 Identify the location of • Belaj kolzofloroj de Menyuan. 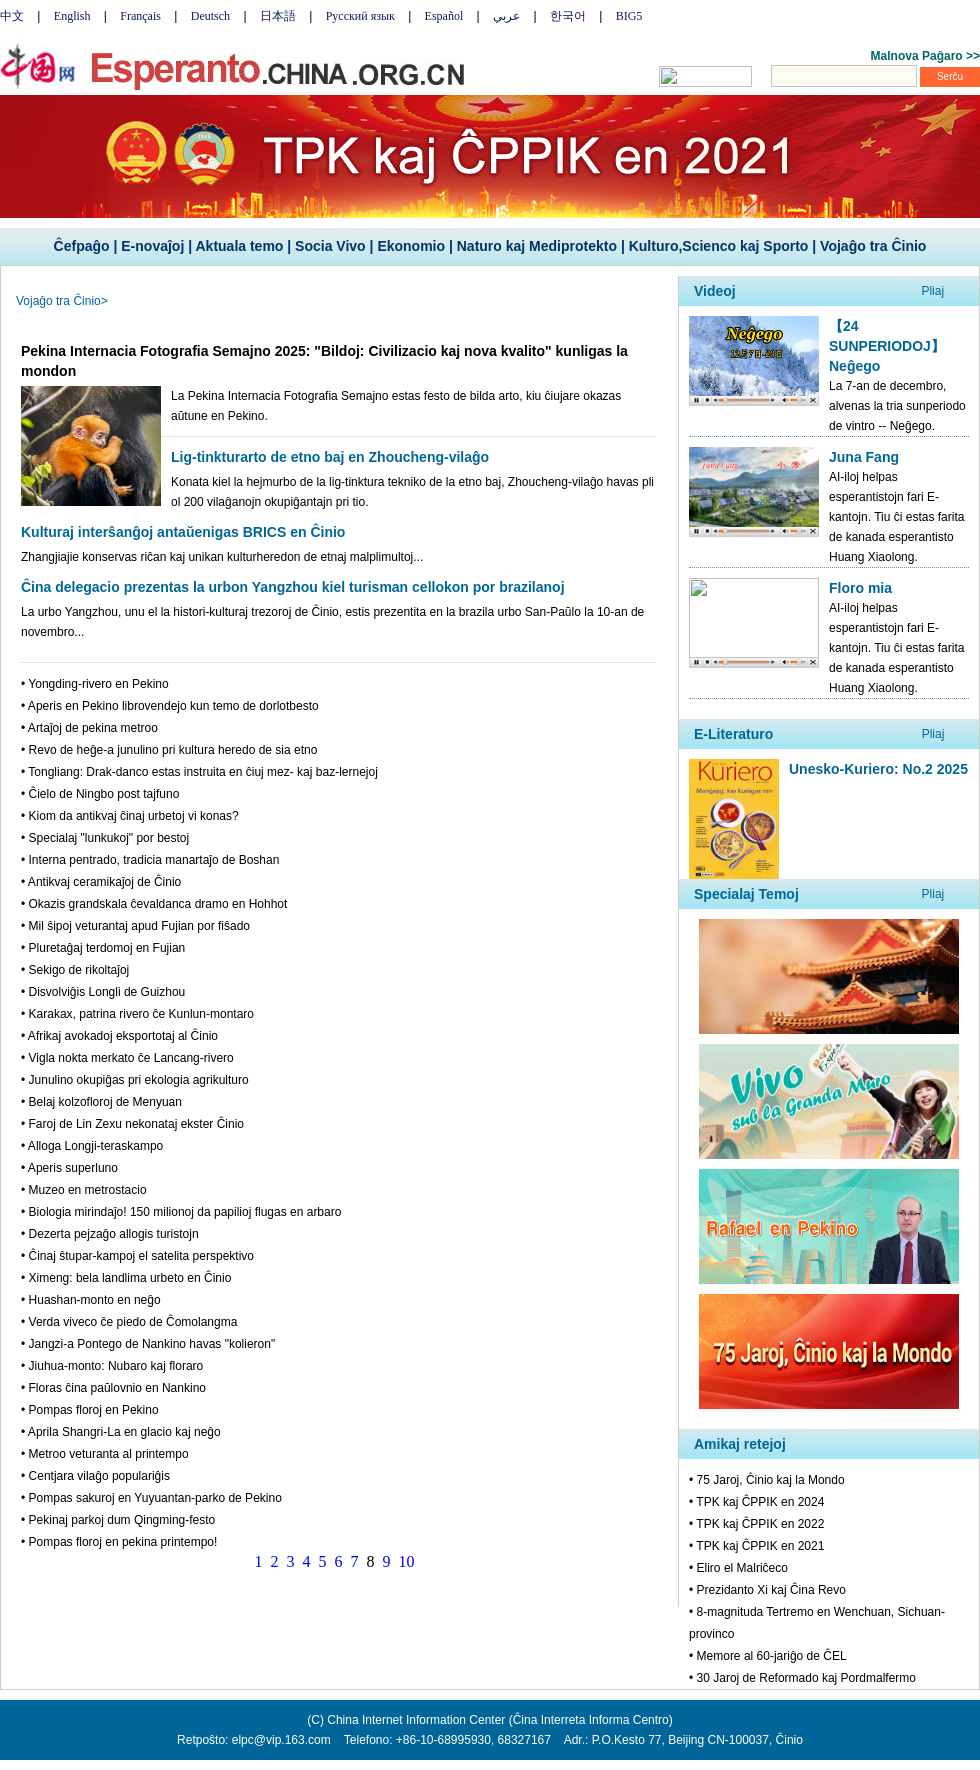
(101, 1102).